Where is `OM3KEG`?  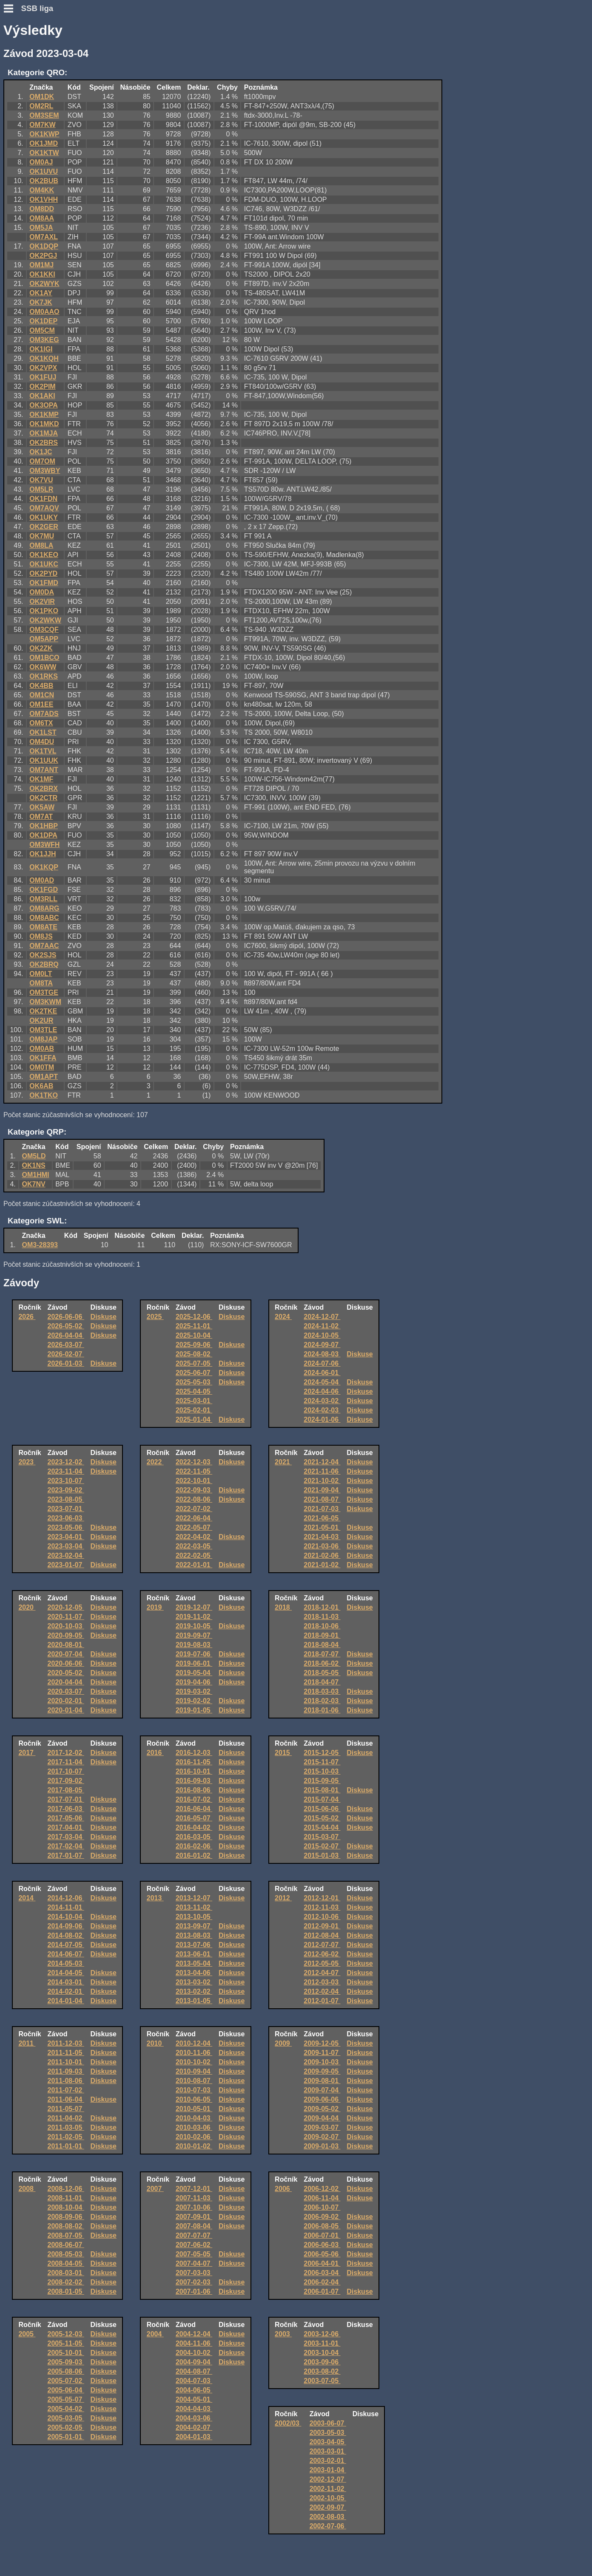 OM3KEG is located at coordinates (44, 339).